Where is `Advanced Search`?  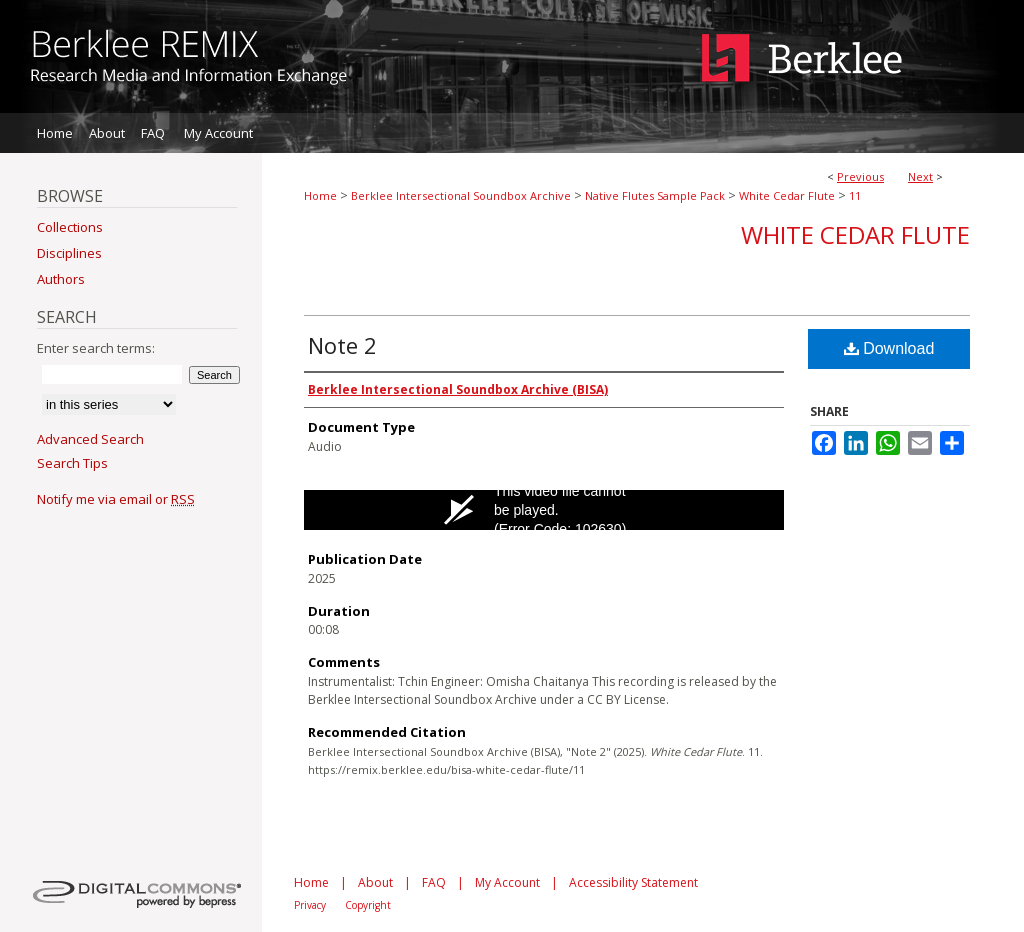 Advanced Search is located at coordinates (90, 439).